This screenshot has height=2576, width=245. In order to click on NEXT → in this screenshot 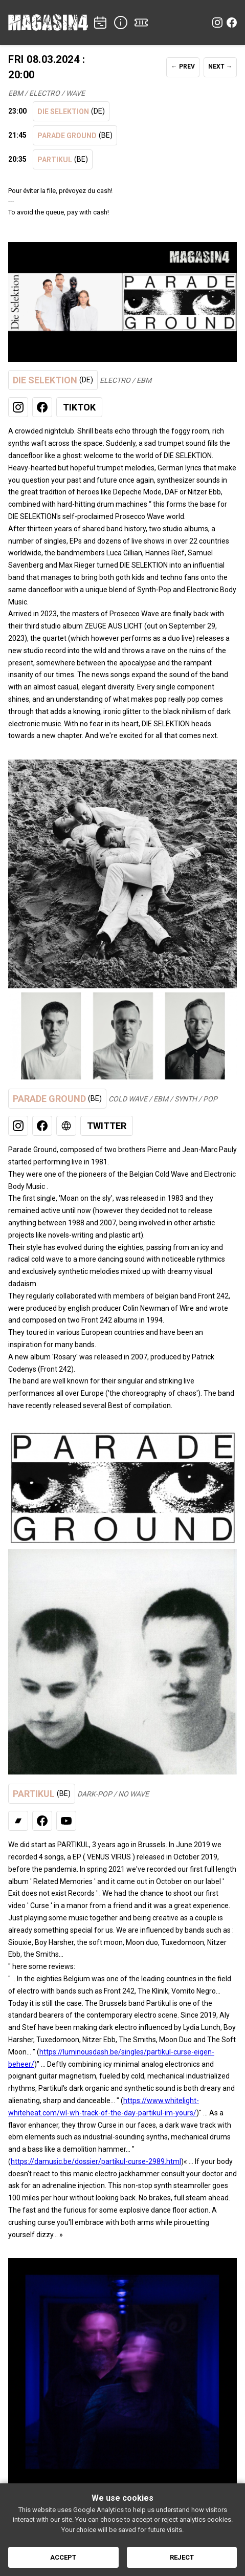, I will do `click(220, 66)`.